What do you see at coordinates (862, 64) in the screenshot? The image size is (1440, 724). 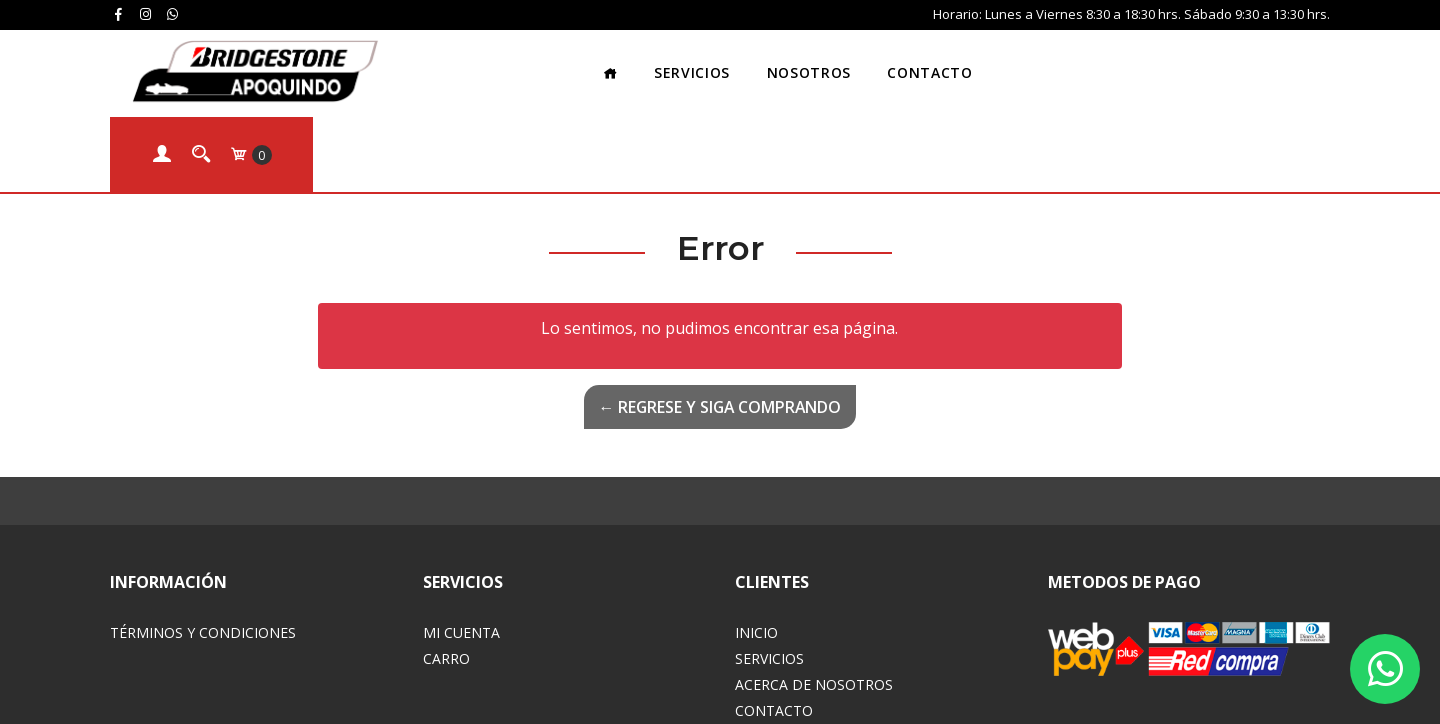 I see `Contacto` at bounding box center [862, 64].